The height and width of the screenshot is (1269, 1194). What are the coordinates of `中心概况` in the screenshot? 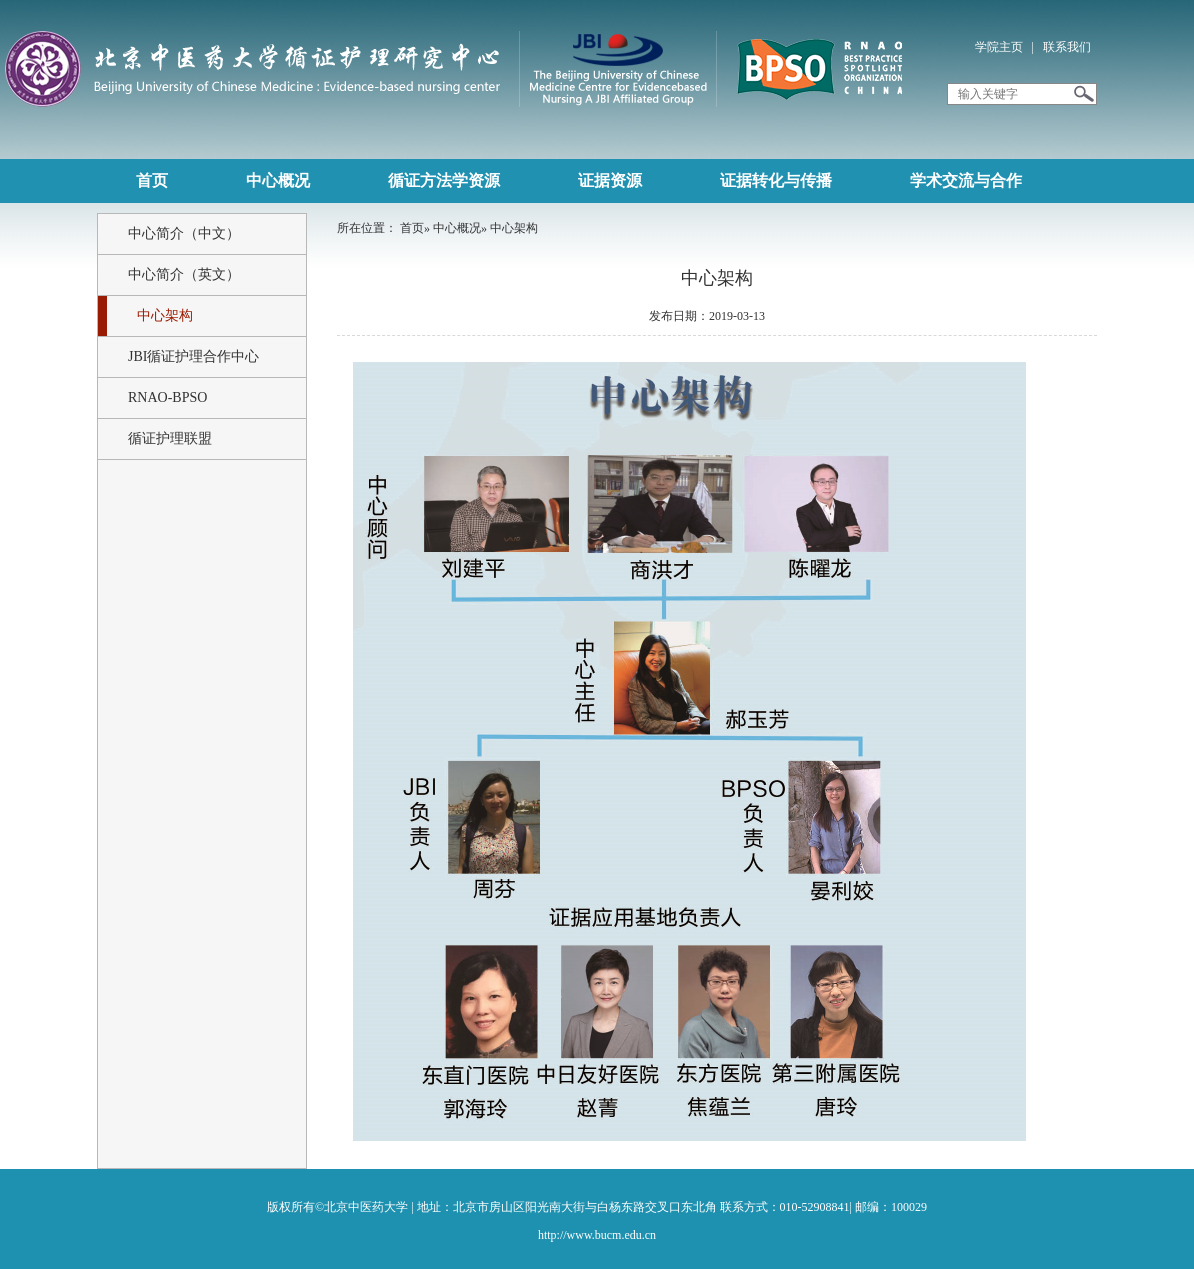 It's located at (457, 228).